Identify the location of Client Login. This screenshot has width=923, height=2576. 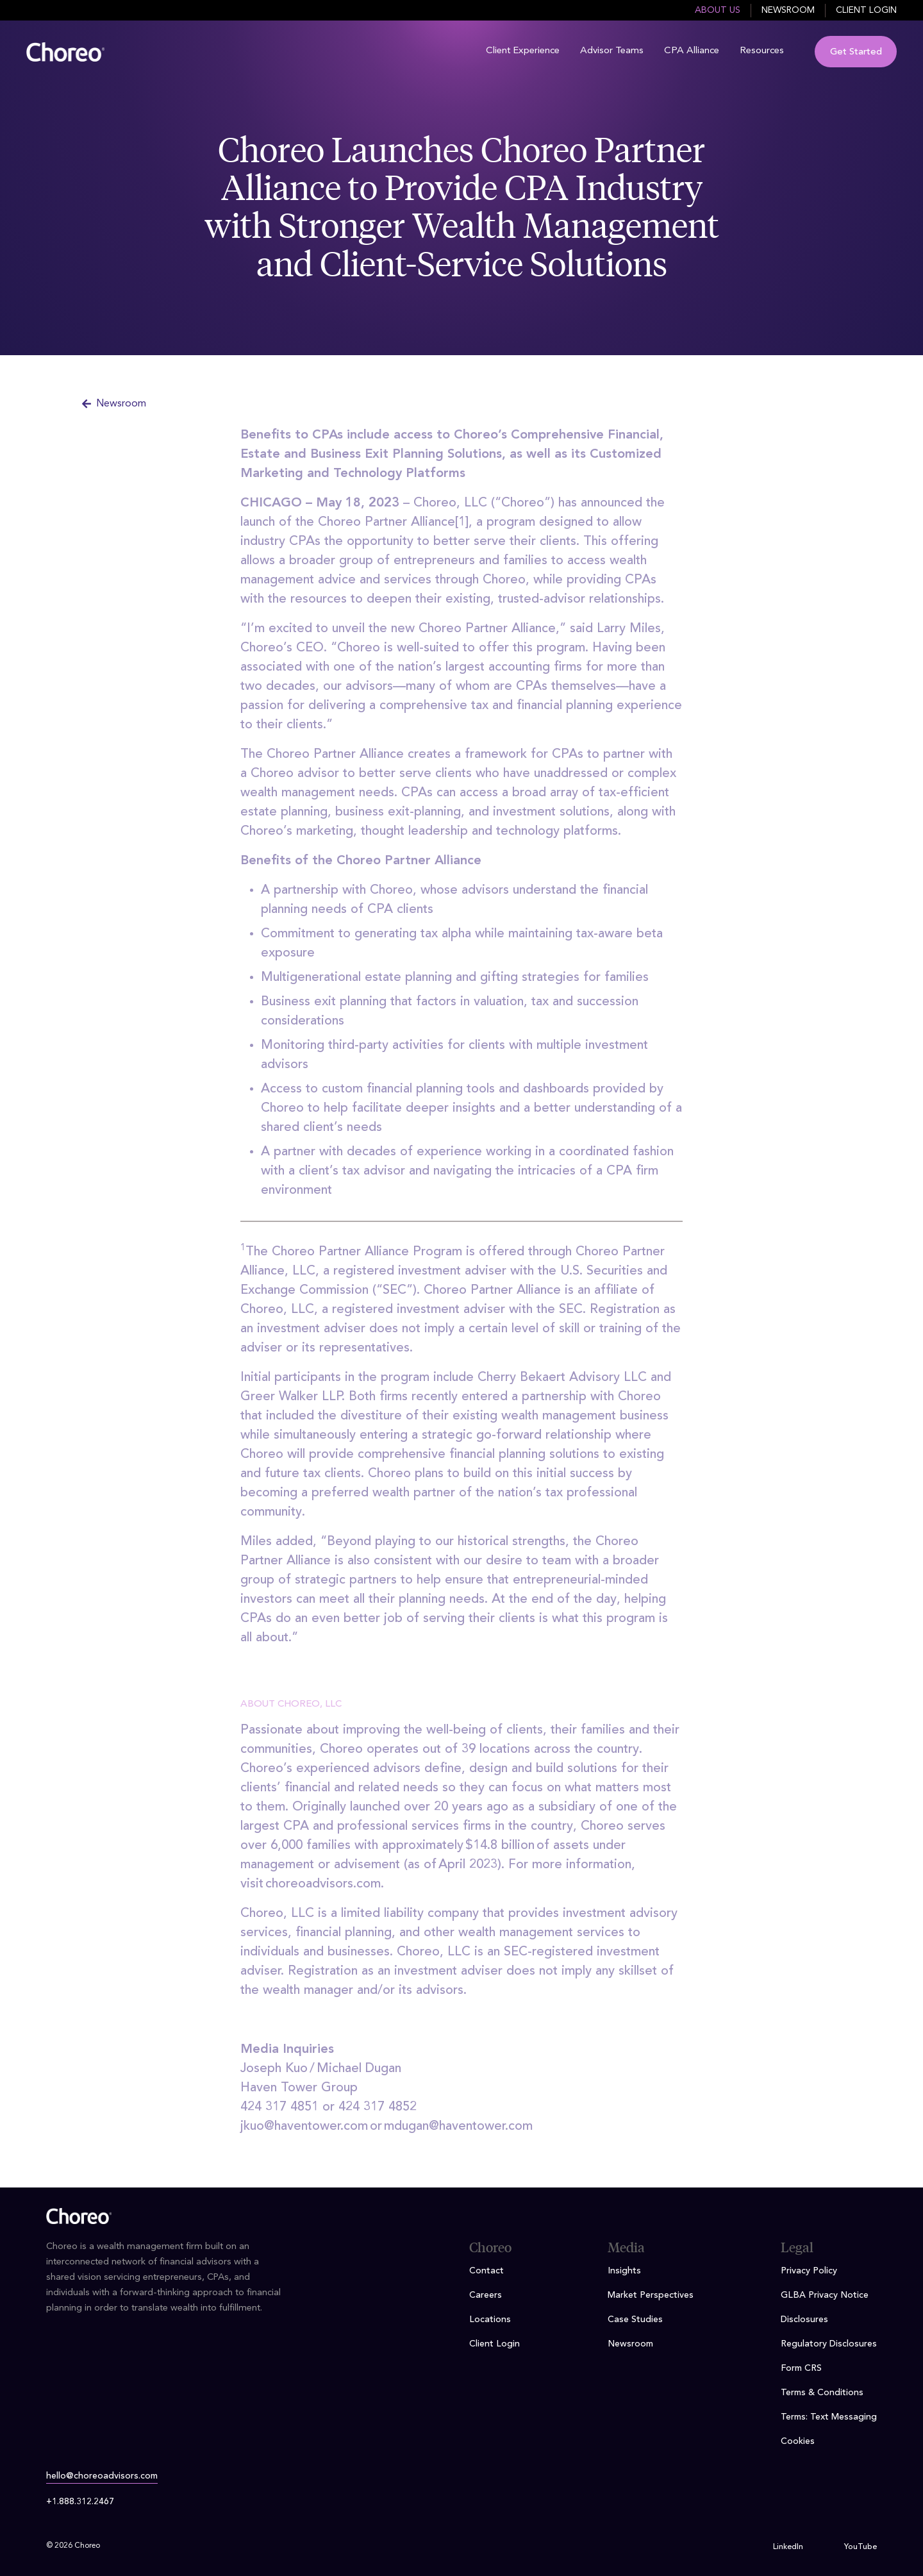
(866, 10).